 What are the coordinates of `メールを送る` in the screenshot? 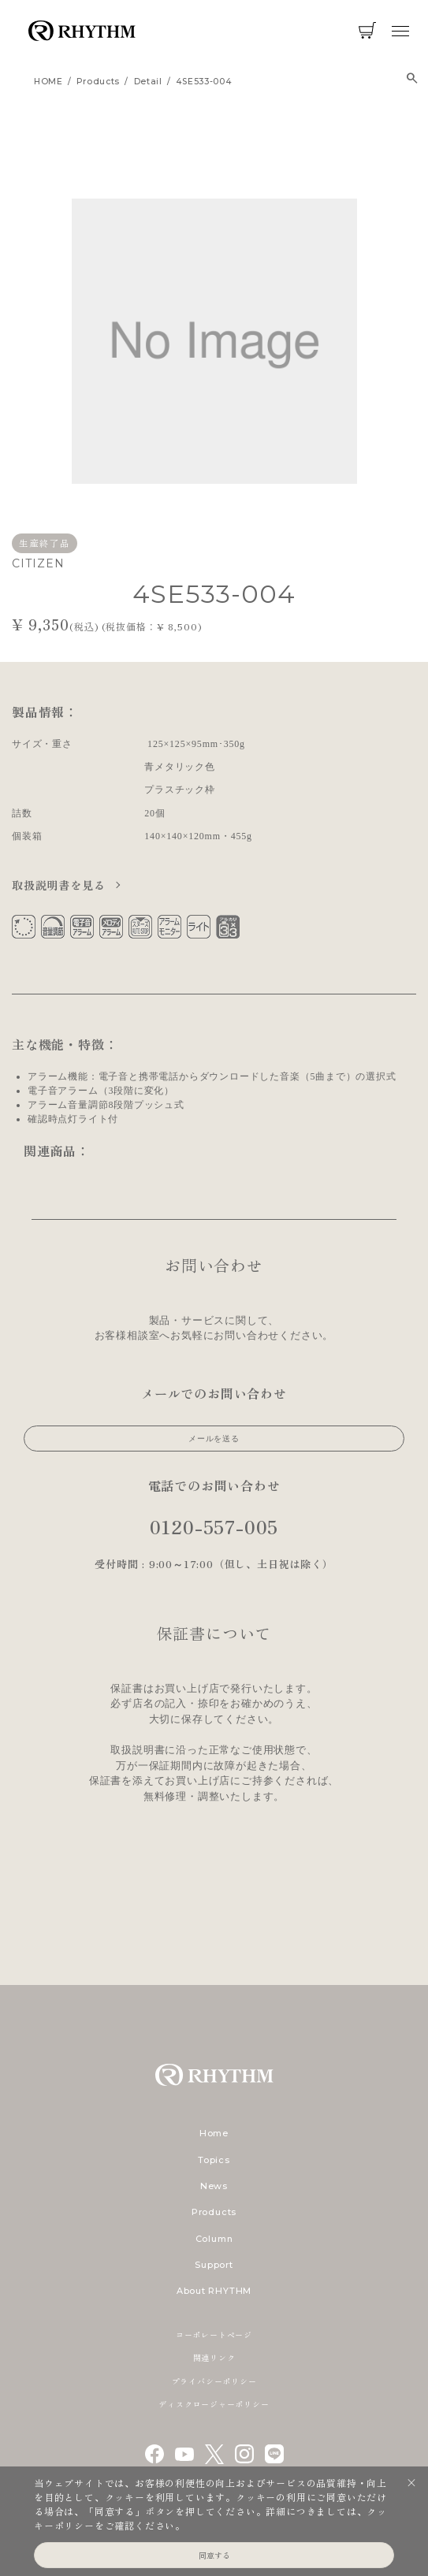 It's located at (214, 1438).